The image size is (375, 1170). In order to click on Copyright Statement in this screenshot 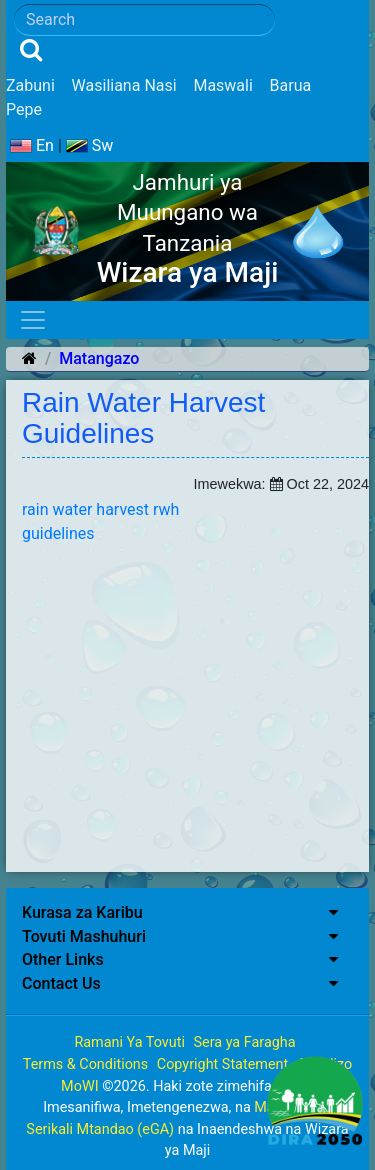, I will do `click(222, 1064)`.